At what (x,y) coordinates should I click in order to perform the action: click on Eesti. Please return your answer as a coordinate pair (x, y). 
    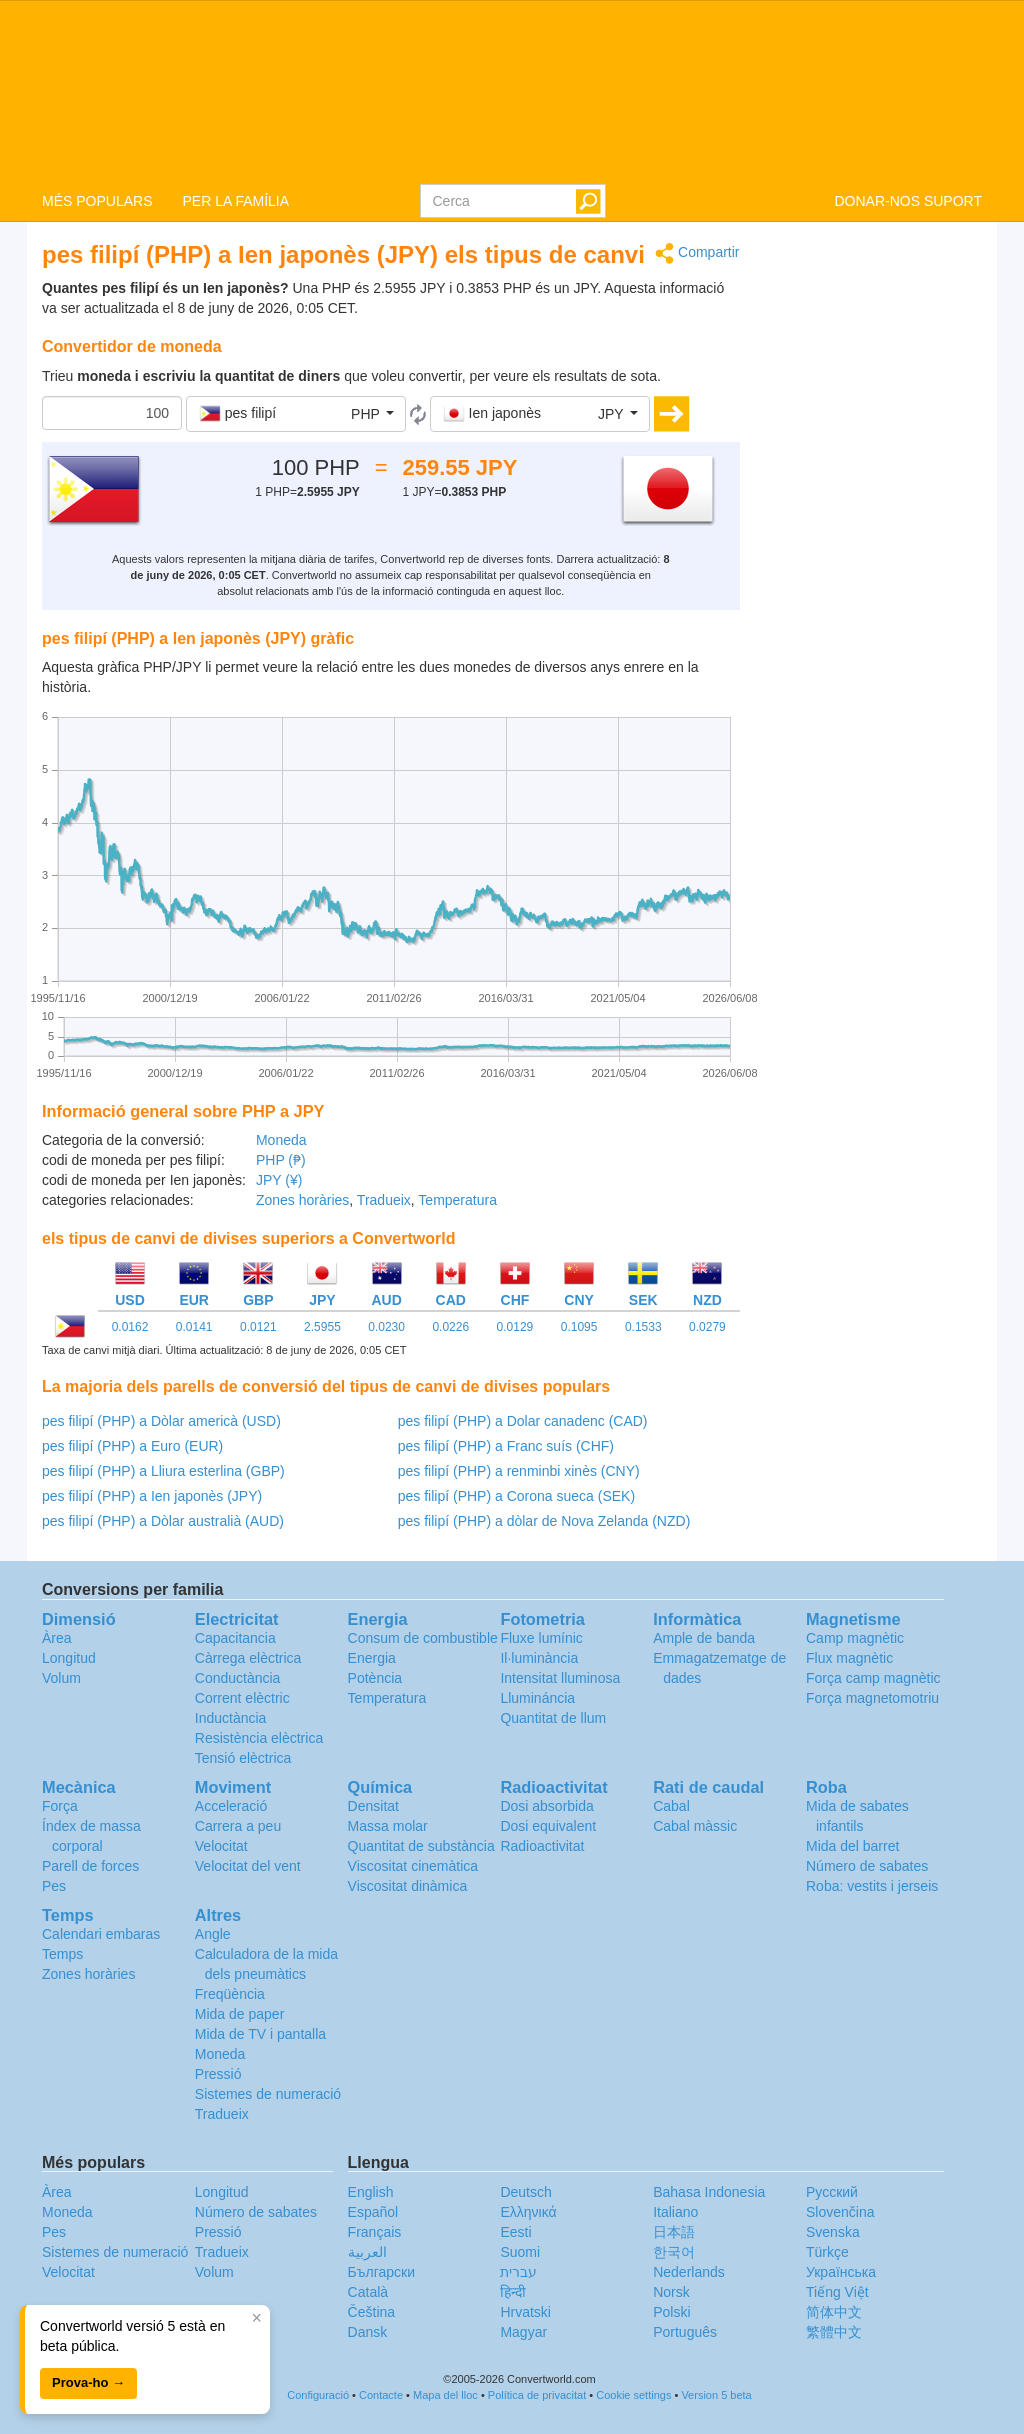
    Looking at the image, I should click on (515, 2232).